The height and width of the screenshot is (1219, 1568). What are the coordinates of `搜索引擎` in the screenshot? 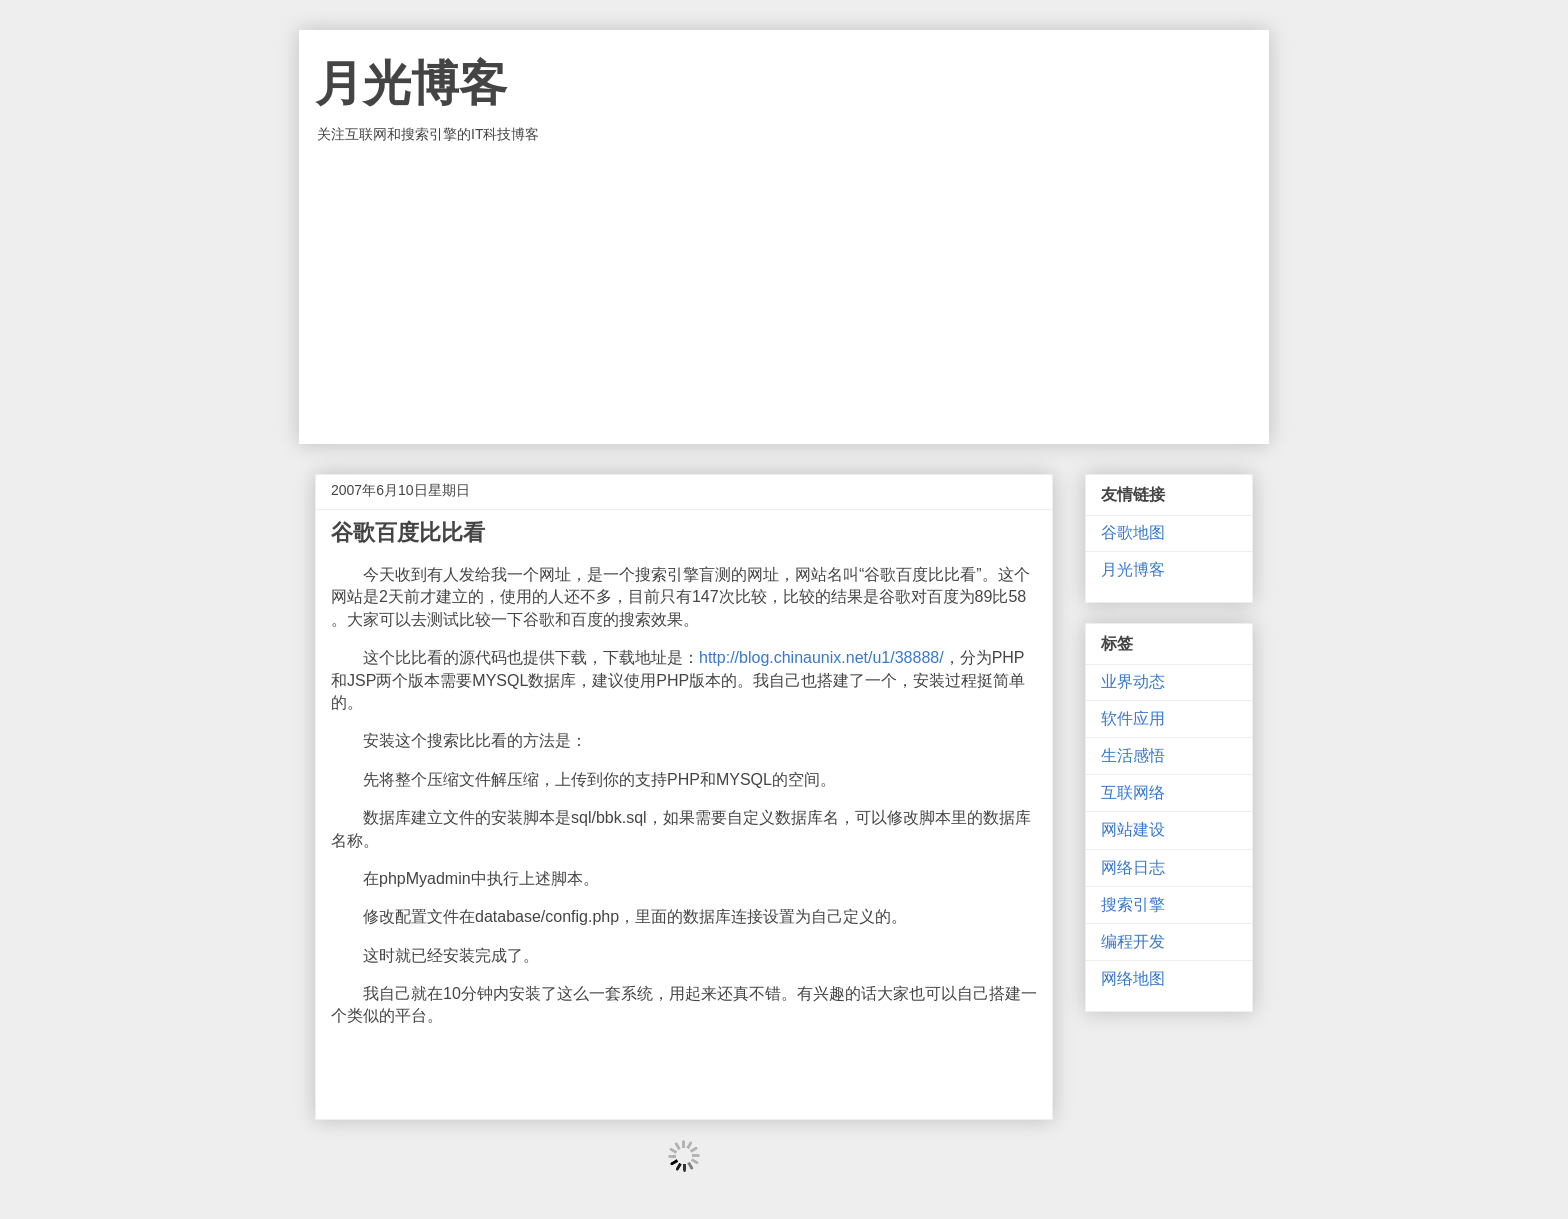 It's located at (1133, 904).